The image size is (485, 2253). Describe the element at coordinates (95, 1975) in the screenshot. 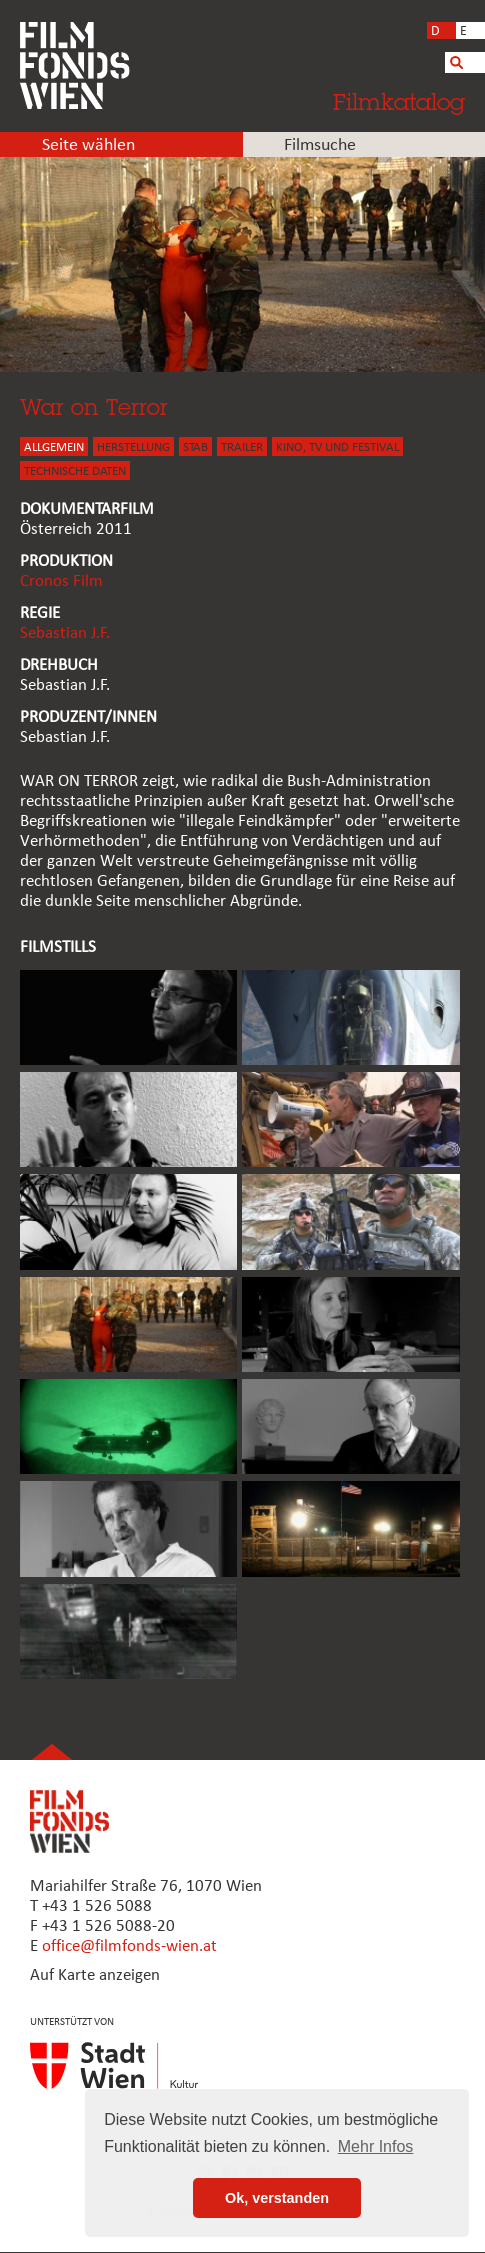

I see `Auf Karte anzeigen` at that location.